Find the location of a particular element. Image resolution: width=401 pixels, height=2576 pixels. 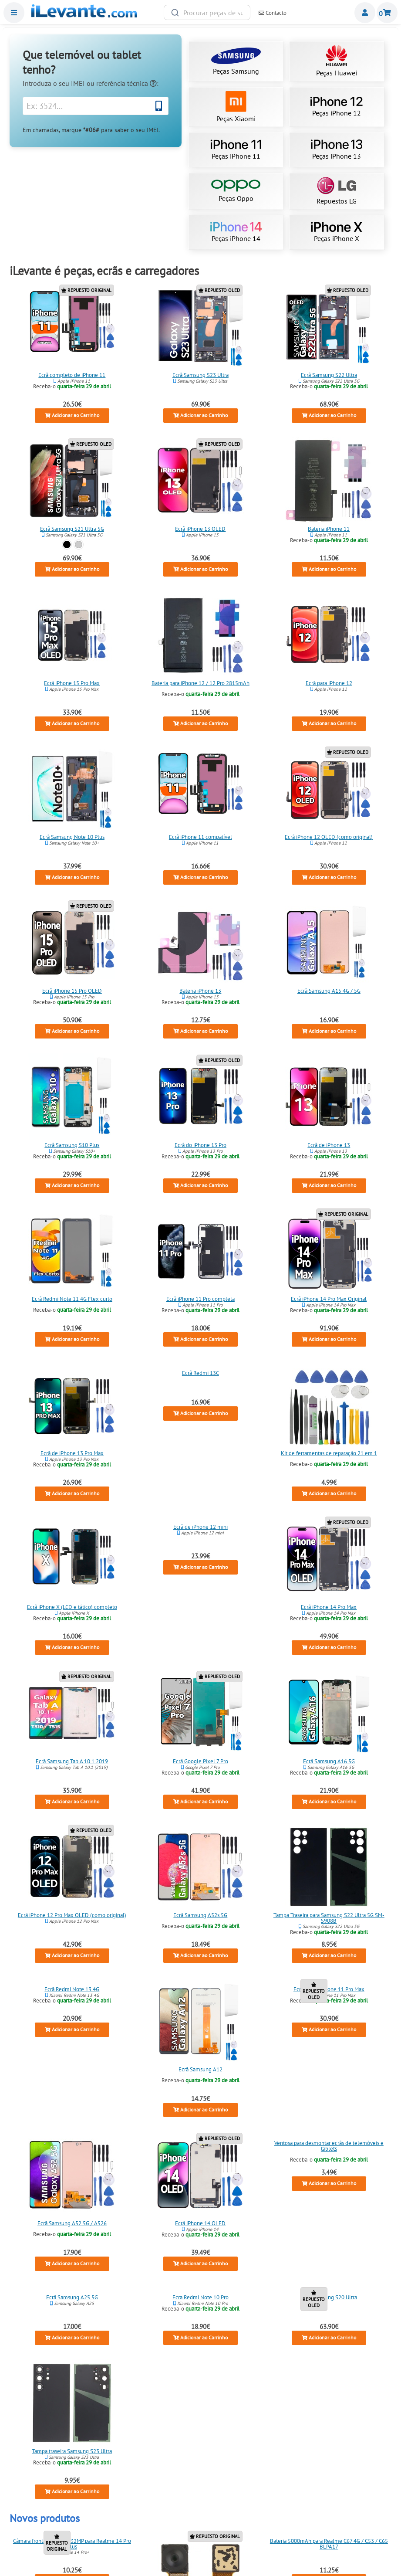

Miembros is located at coordinates (364, 12).